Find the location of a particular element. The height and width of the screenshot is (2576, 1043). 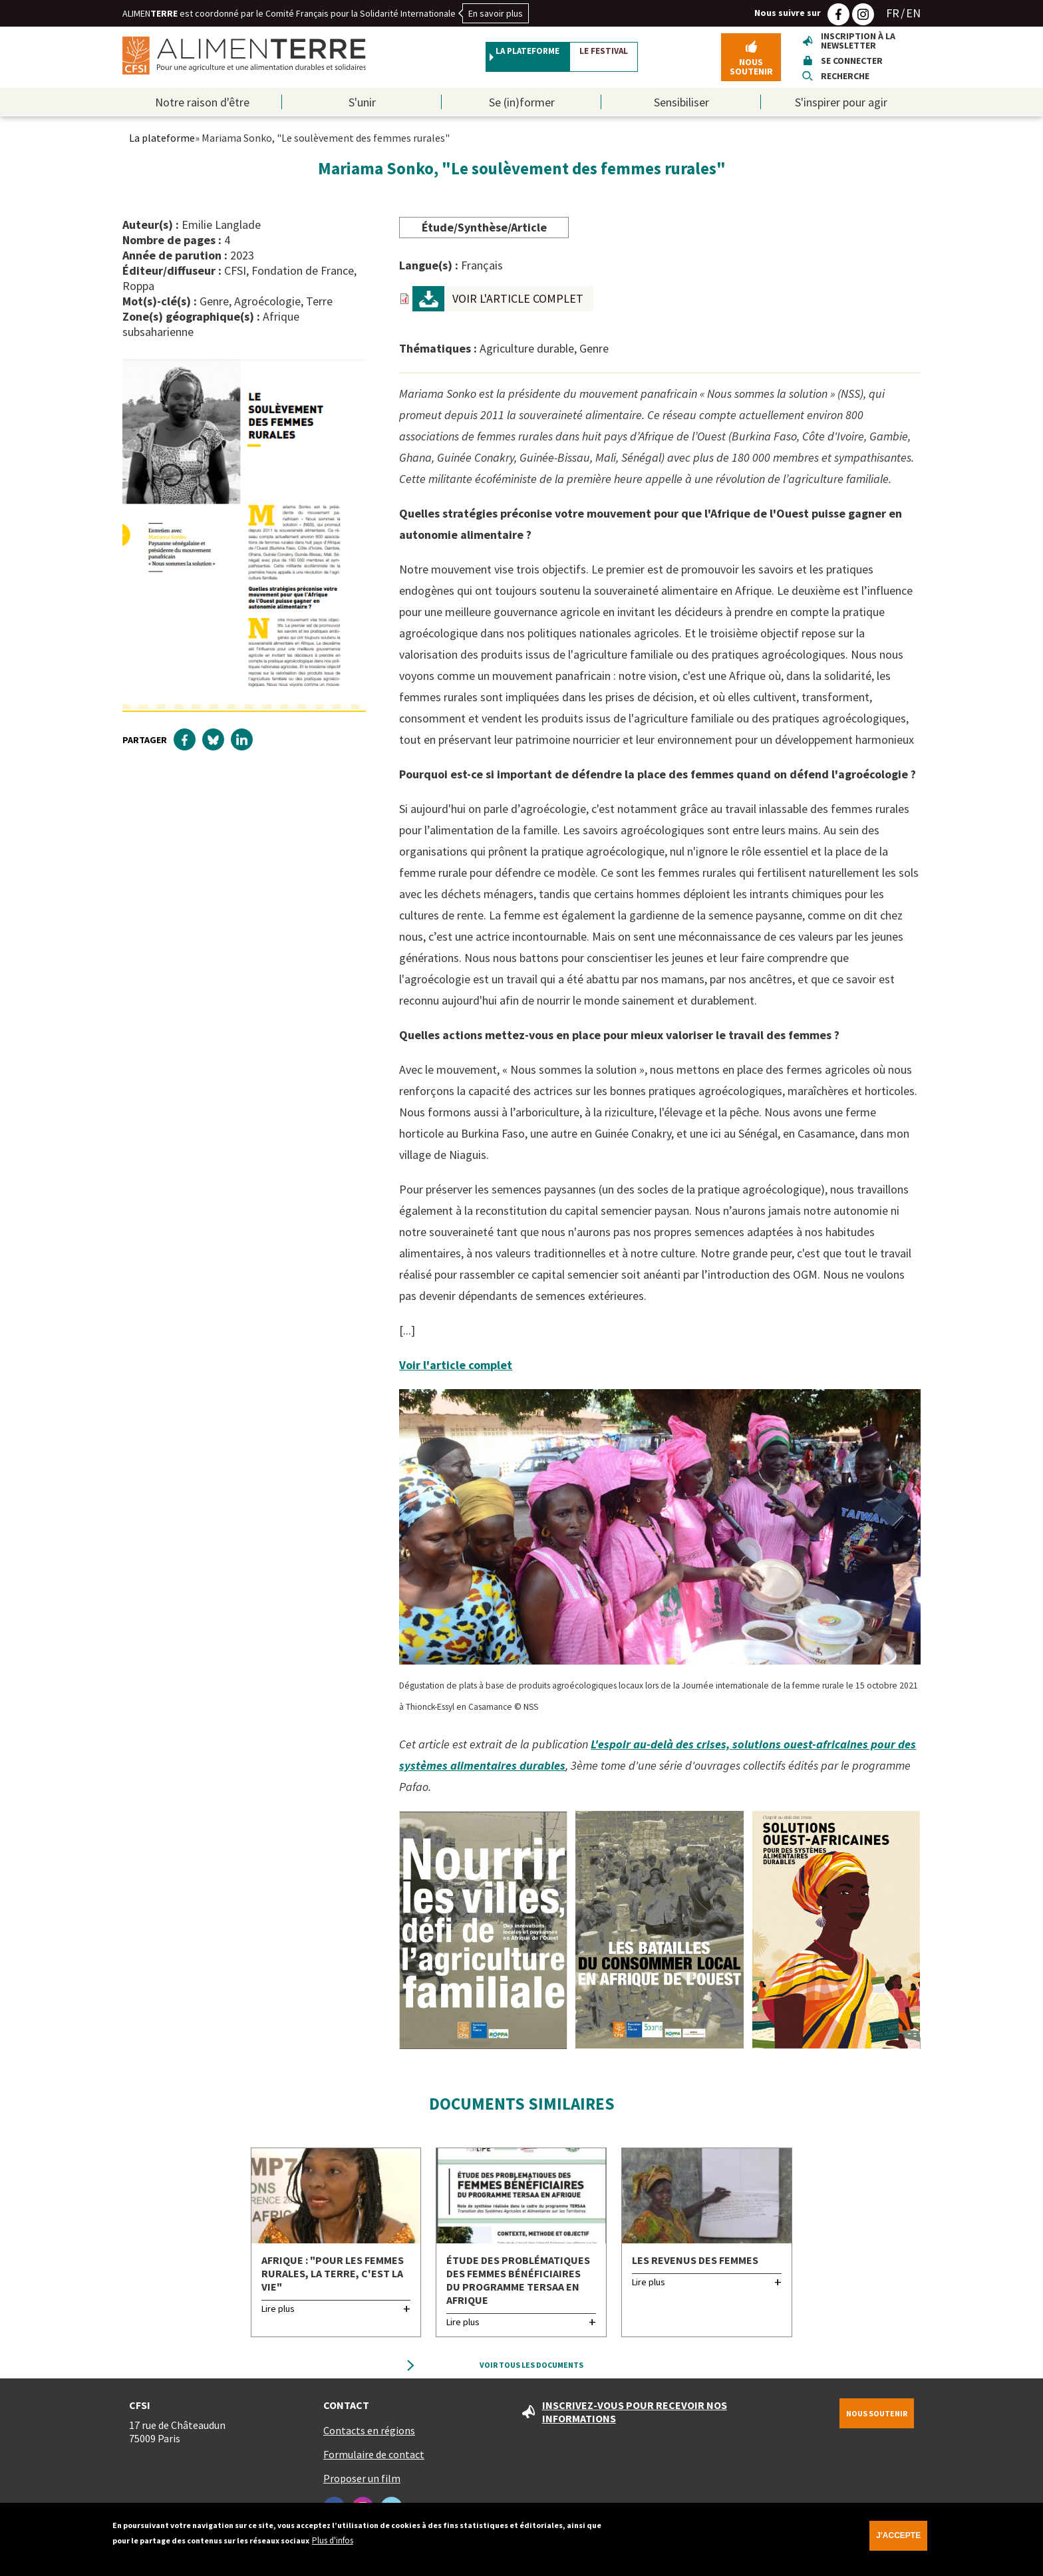

Formulaire de contact is located at coordinates (364, 2461).